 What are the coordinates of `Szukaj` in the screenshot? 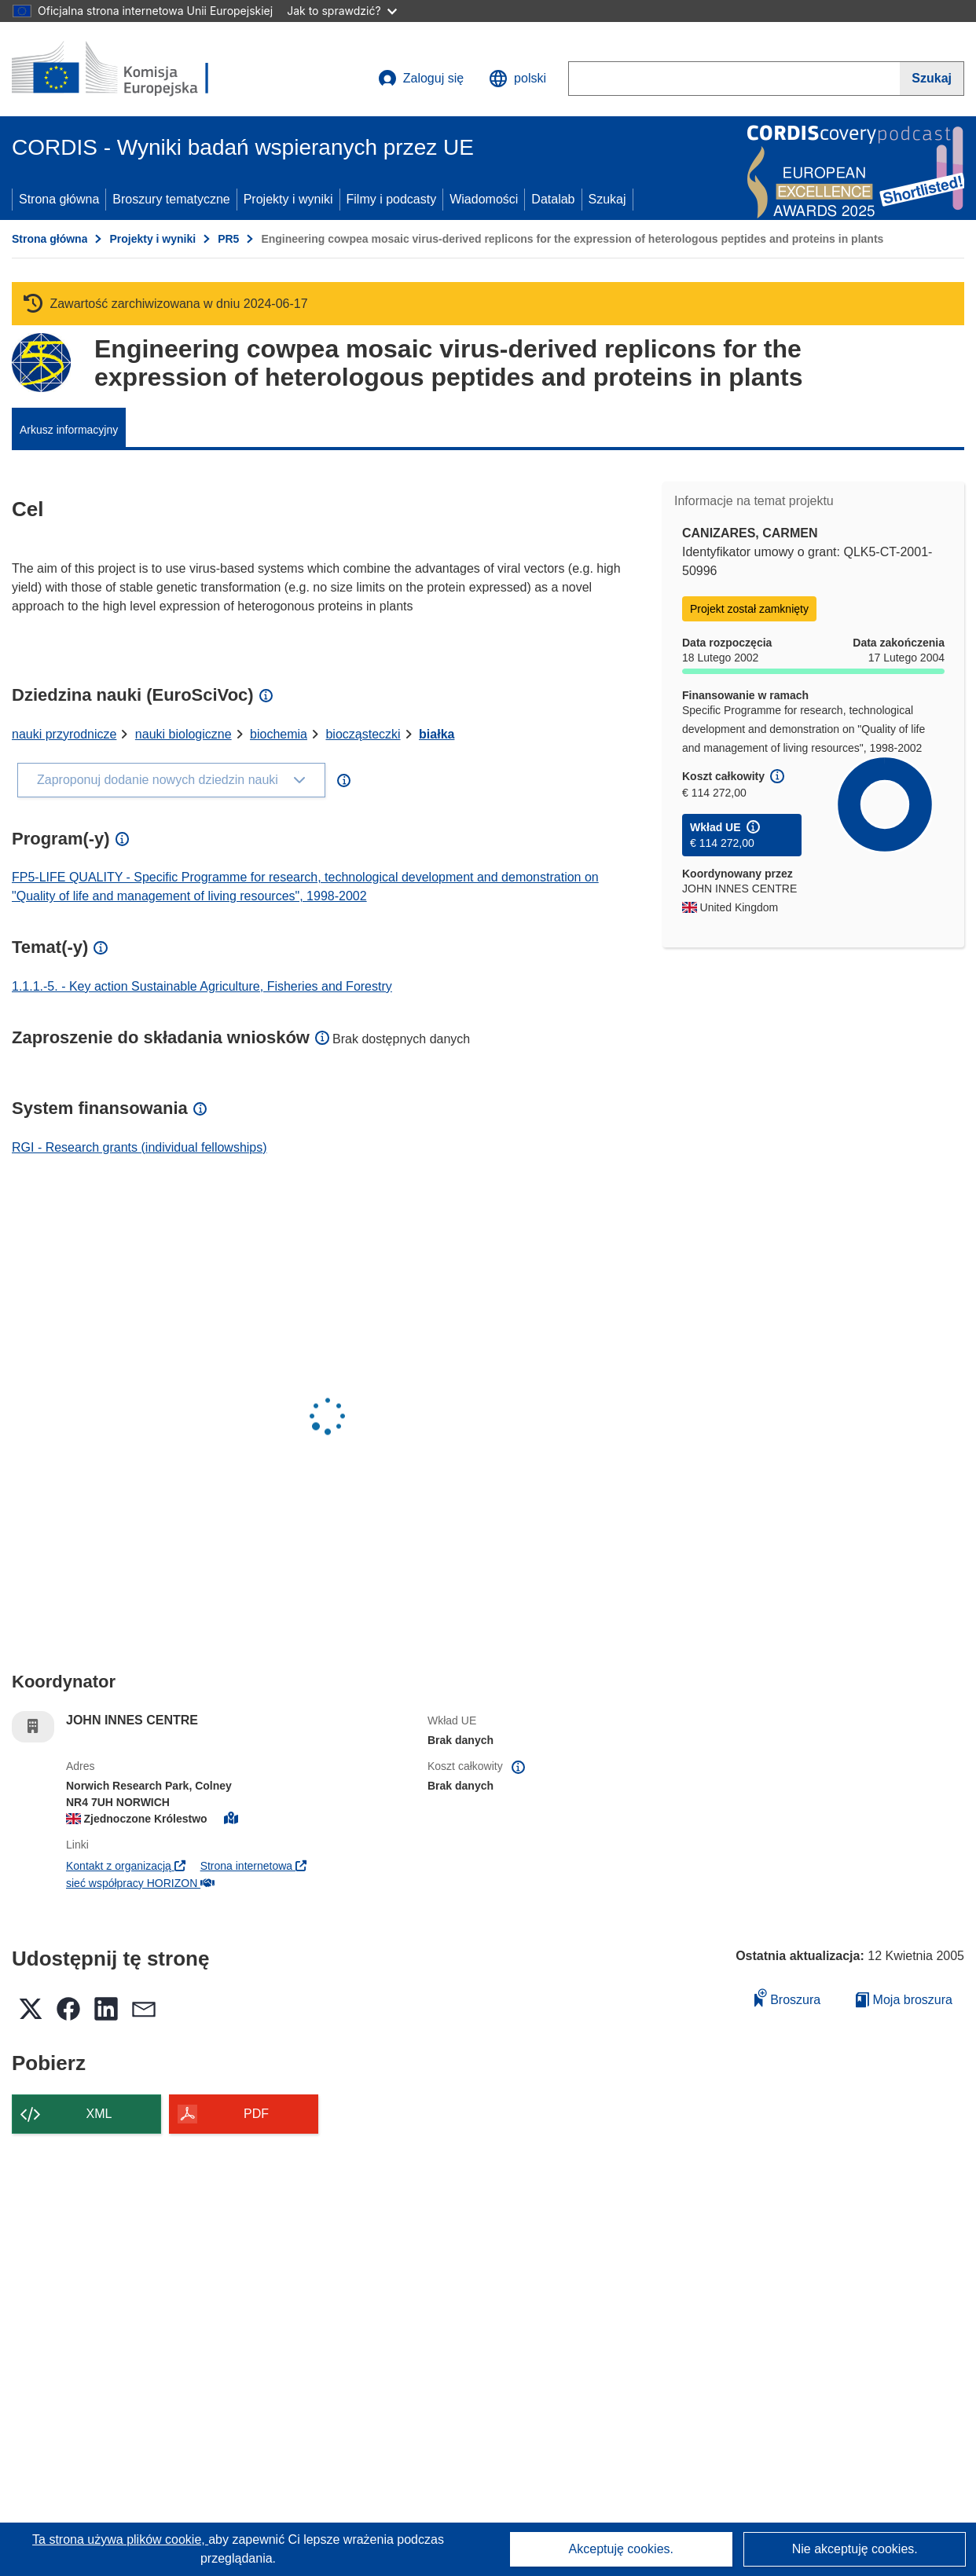 It's located at (607, 199).